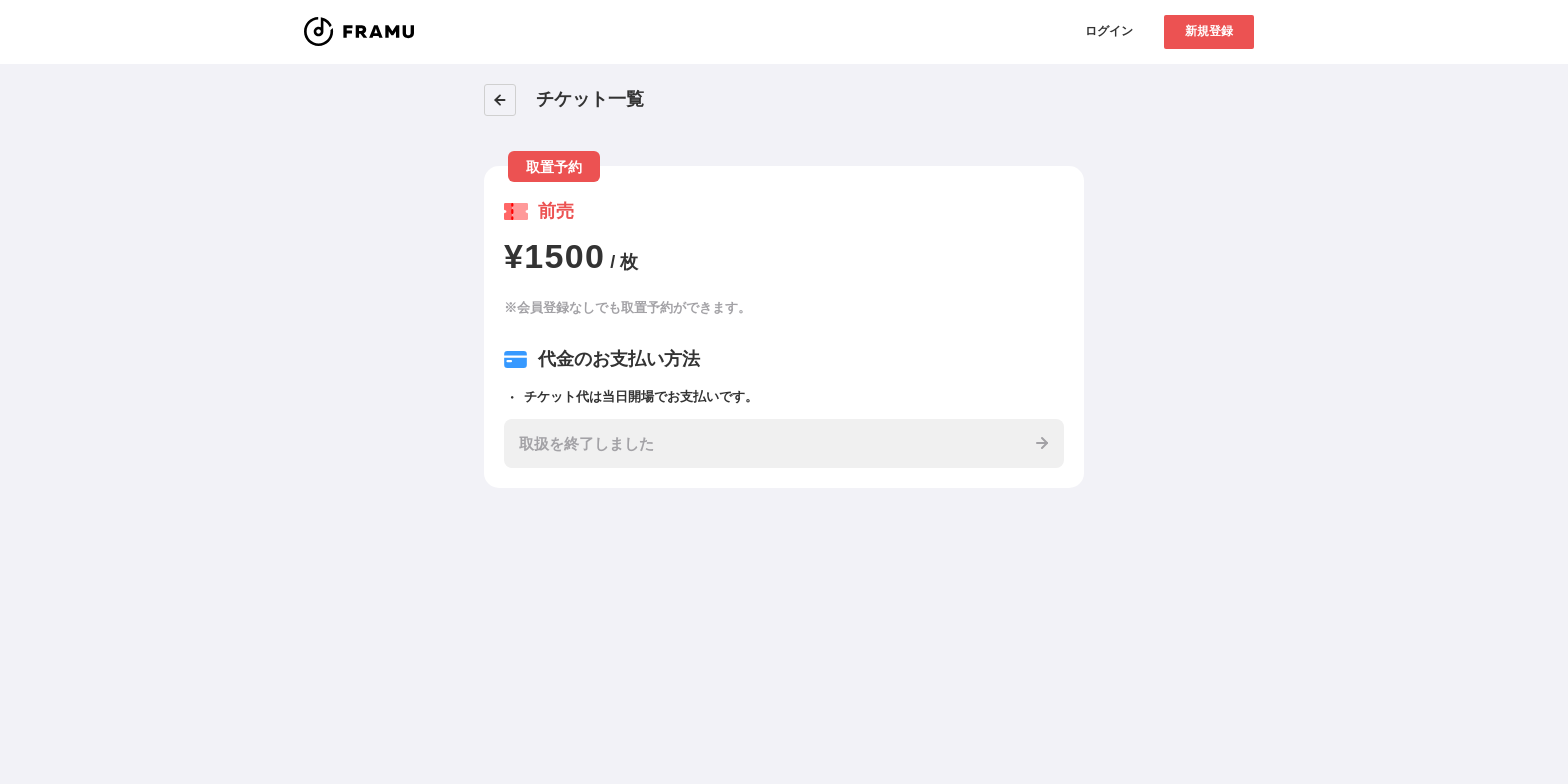 This screenshot has width=1568, height=784. What do you see at coordinates (1109, 31) in the screenshot?
I see `ログイン` at bounding box center [1109, 31].